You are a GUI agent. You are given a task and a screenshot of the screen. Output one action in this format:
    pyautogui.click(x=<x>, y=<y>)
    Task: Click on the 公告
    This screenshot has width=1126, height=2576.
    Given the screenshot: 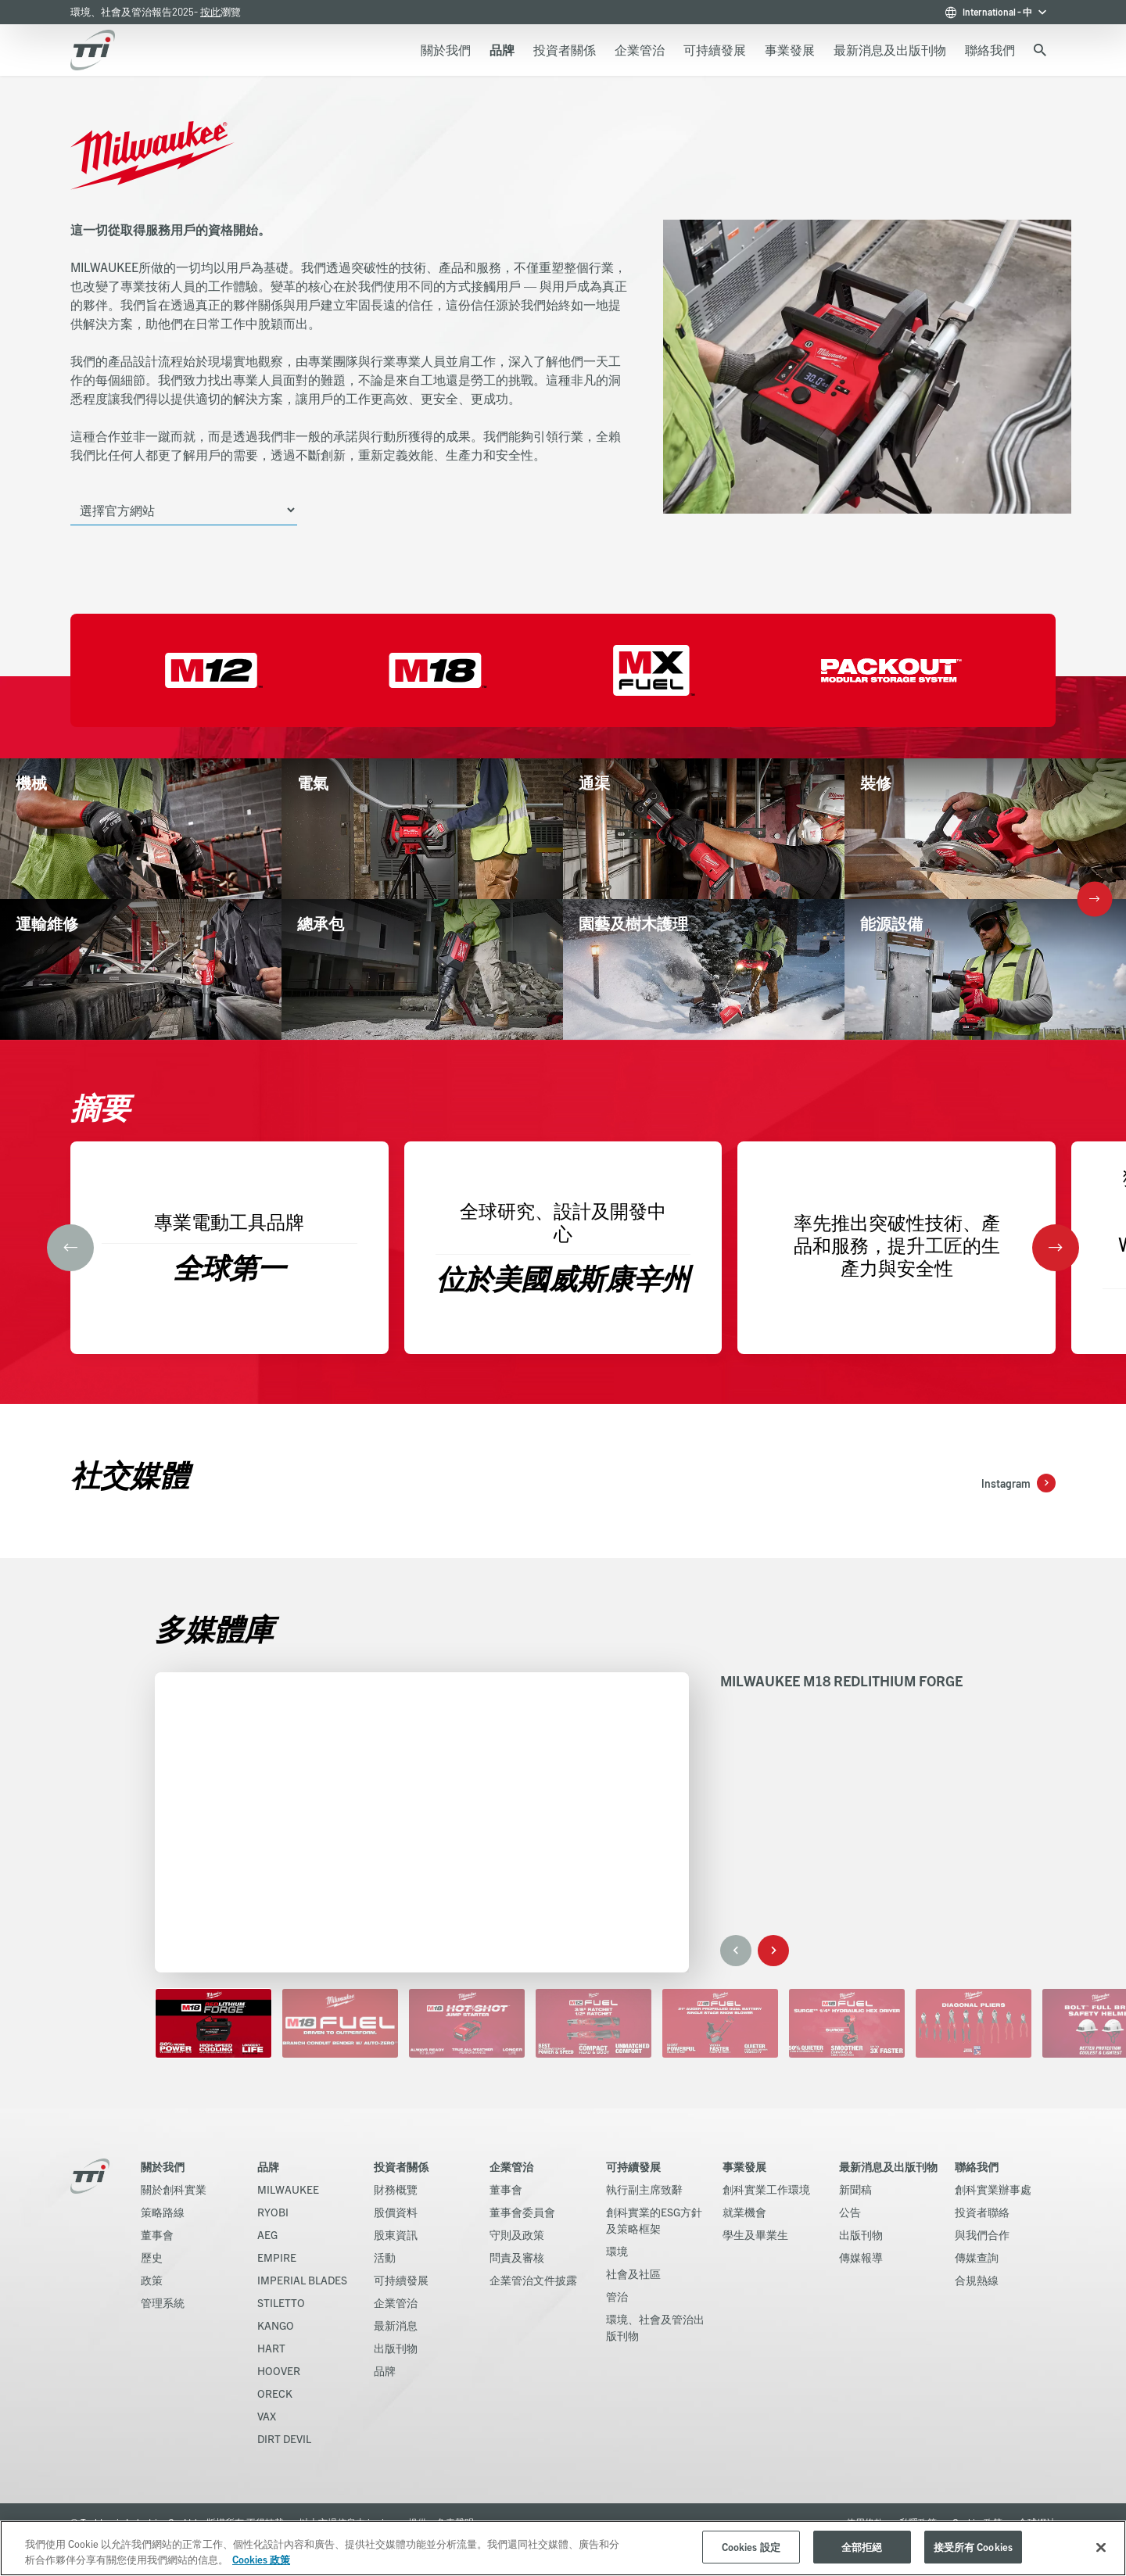 What is the action you would take?
    pyautogui.click(x=850, y=2212)
    